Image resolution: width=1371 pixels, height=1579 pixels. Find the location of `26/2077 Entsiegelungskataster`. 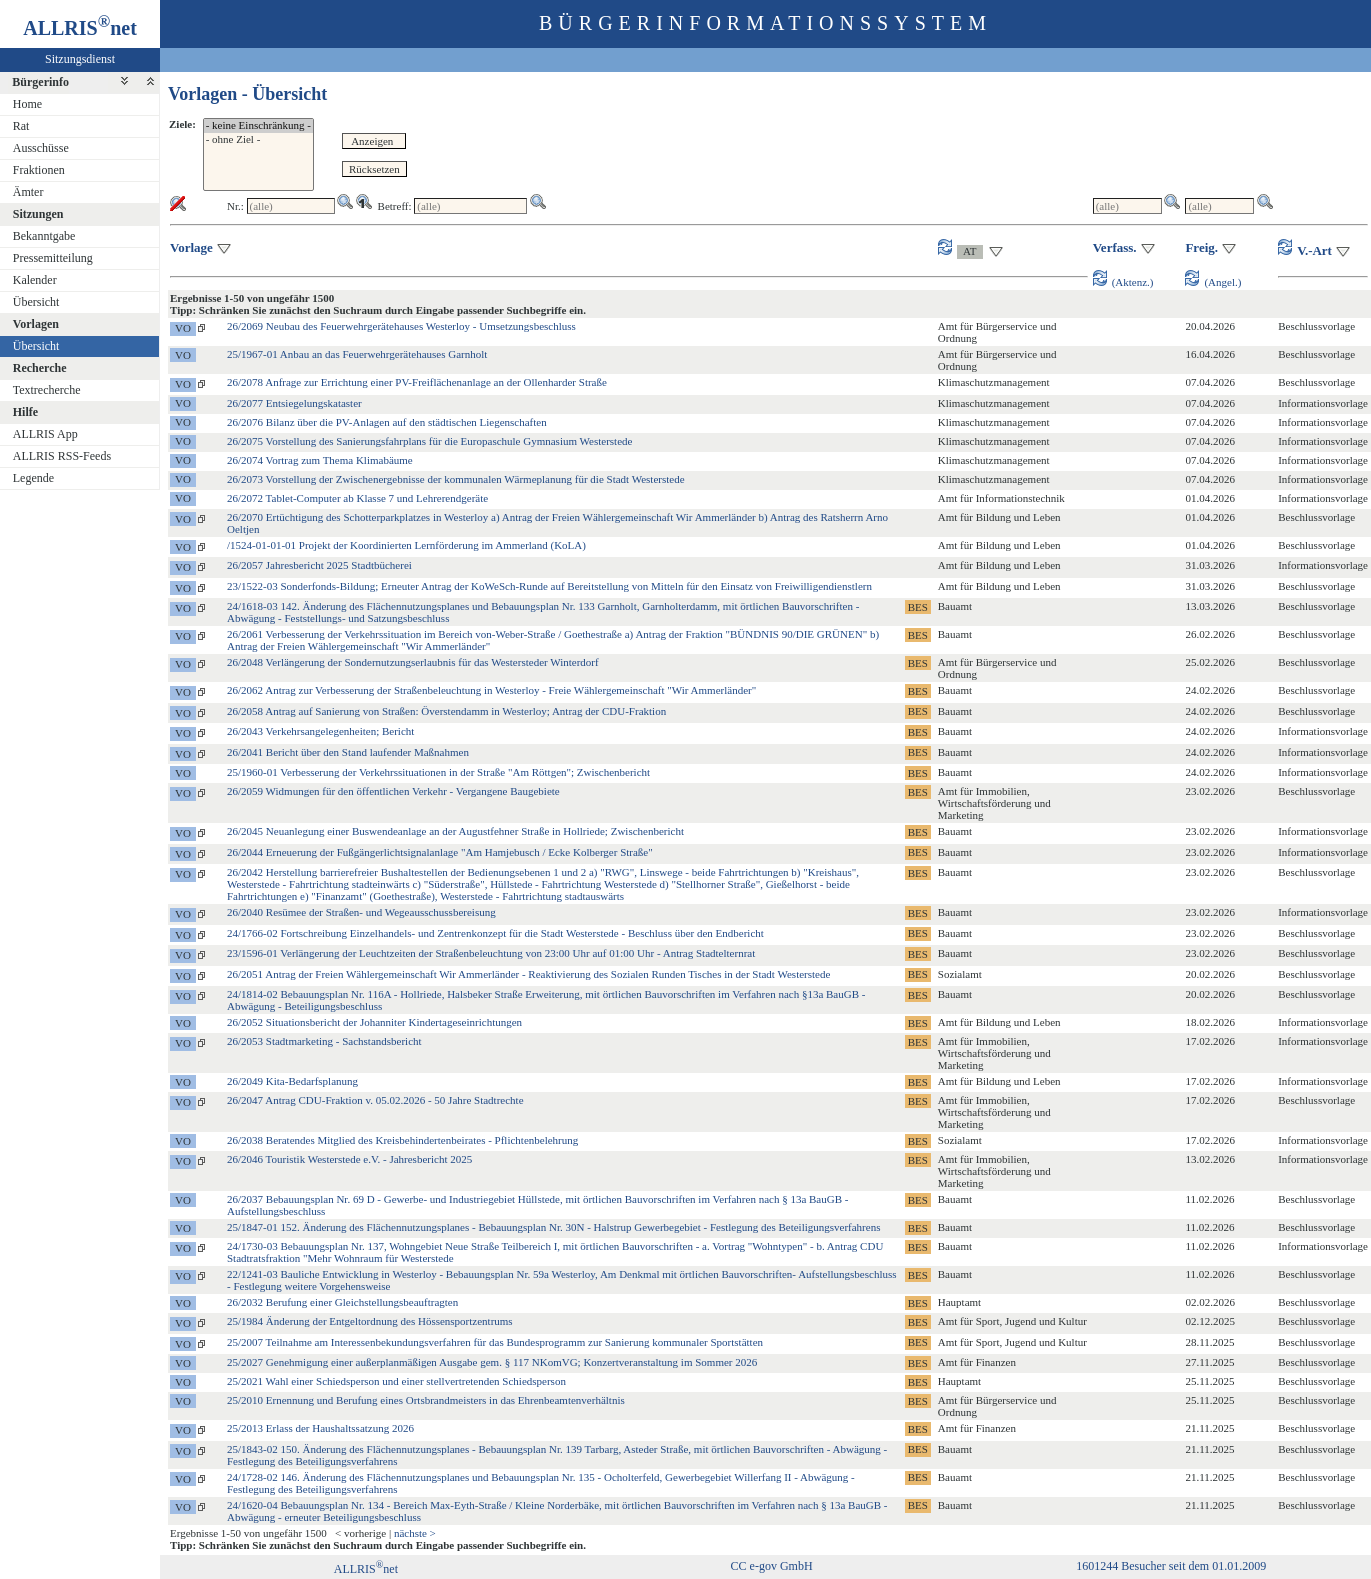

26/2077 Entsiegelungskataster is located at coordinates (294, 403).